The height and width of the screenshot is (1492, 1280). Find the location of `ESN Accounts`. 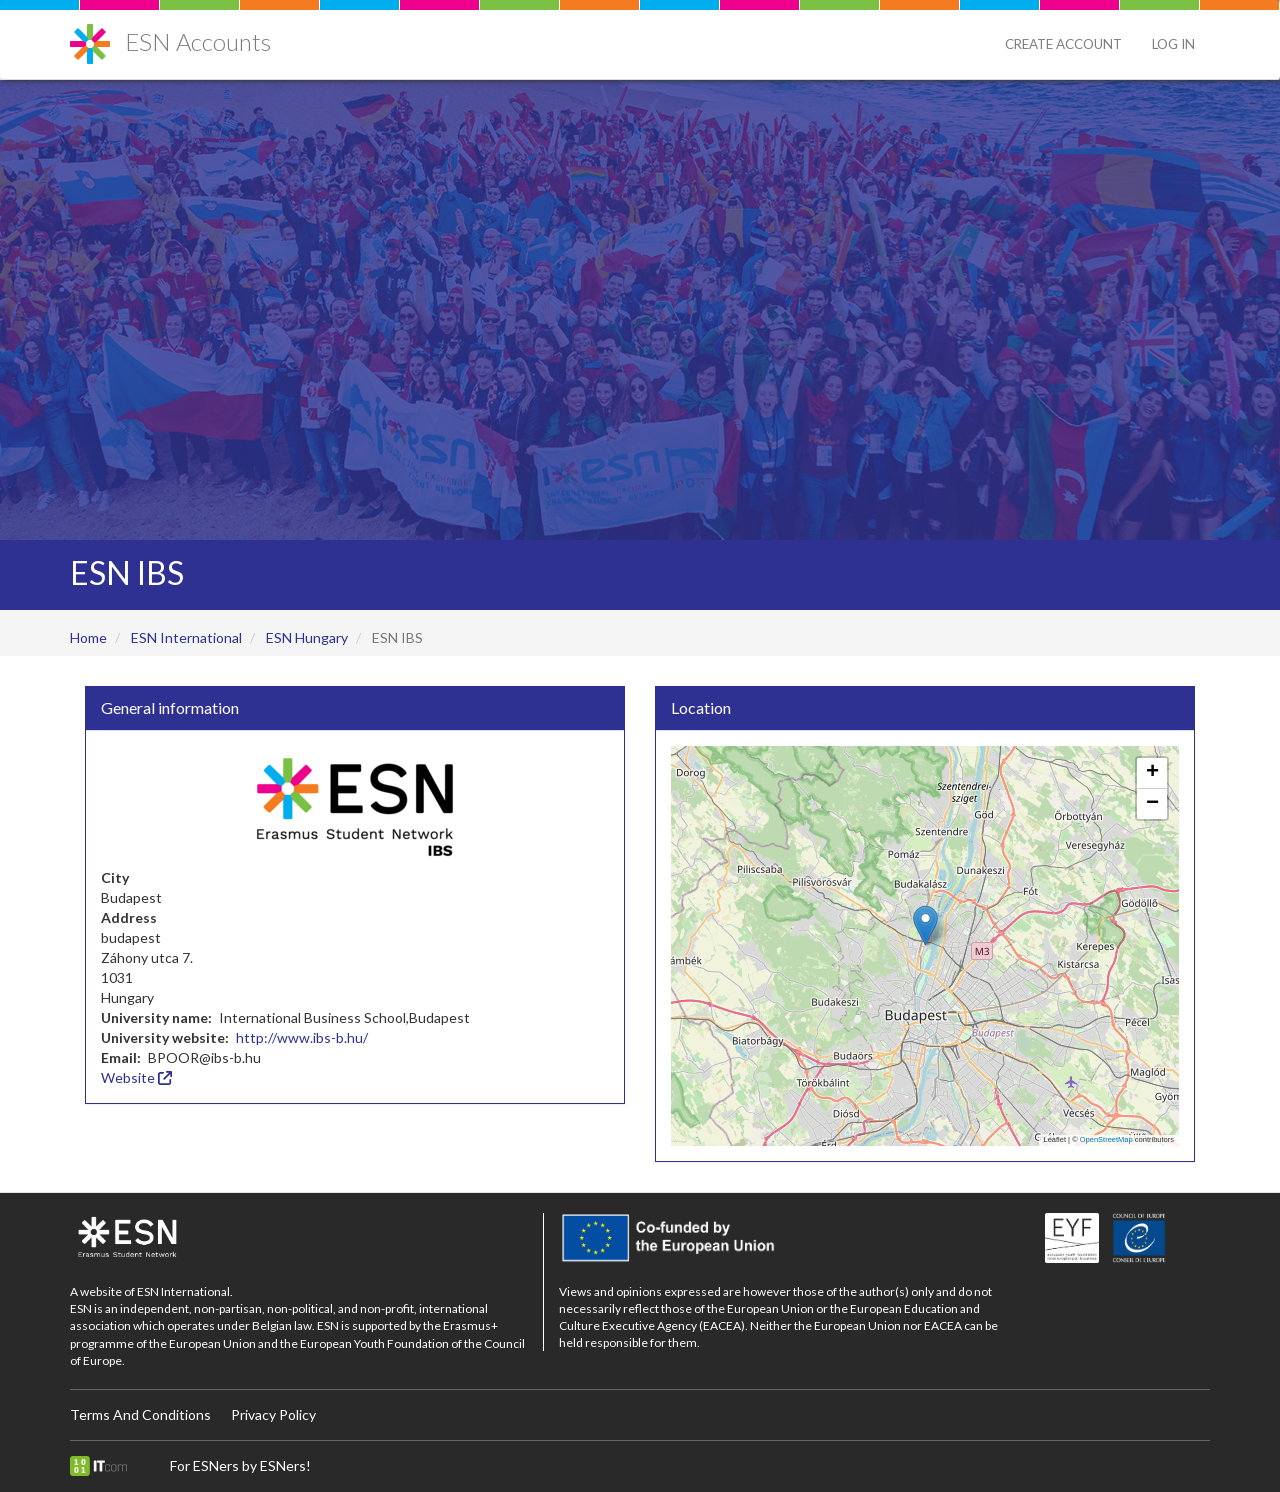

ESN Accounts is located at coordinates (198, 41).